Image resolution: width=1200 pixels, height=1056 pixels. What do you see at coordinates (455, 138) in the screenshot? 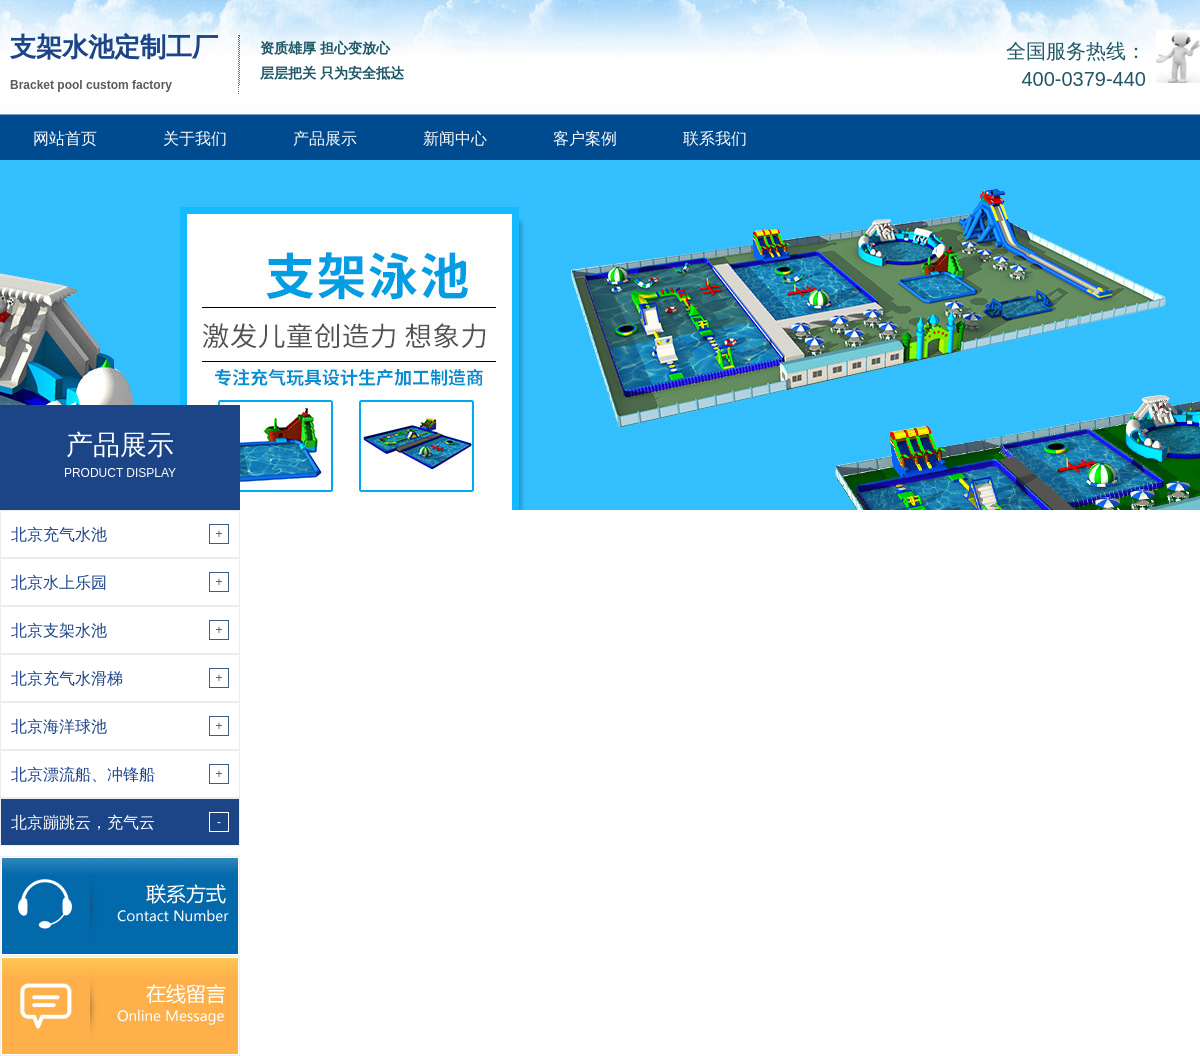
I see `新闻中心` at bounding box center [455, 138].